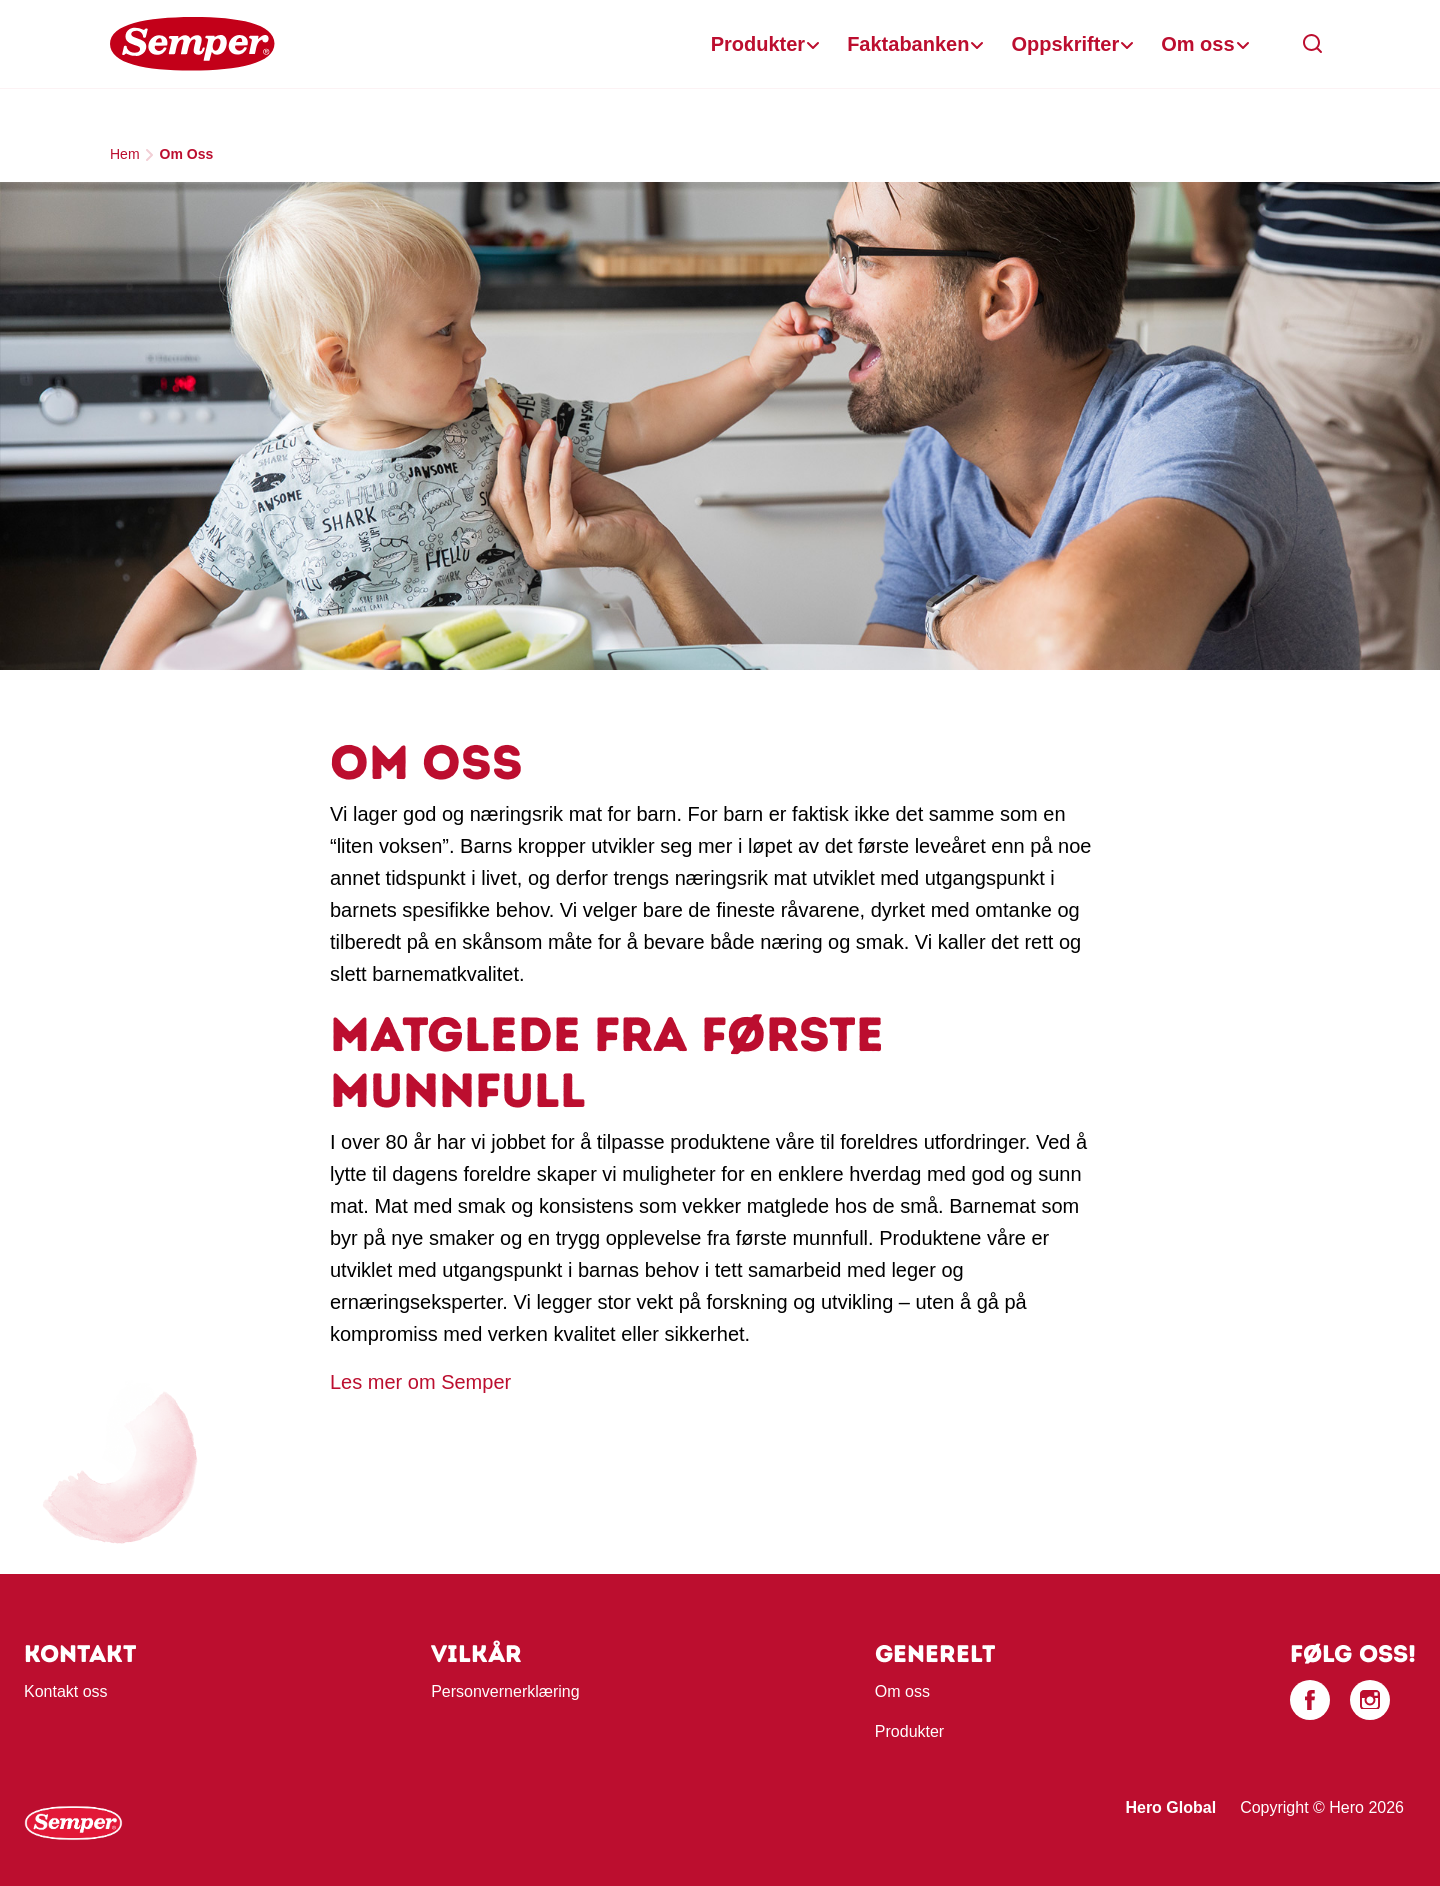 Image resolution: width=1440 pixels, height=1886 pixels. I want to click on Personvernerklæring, so click(505, 1691).